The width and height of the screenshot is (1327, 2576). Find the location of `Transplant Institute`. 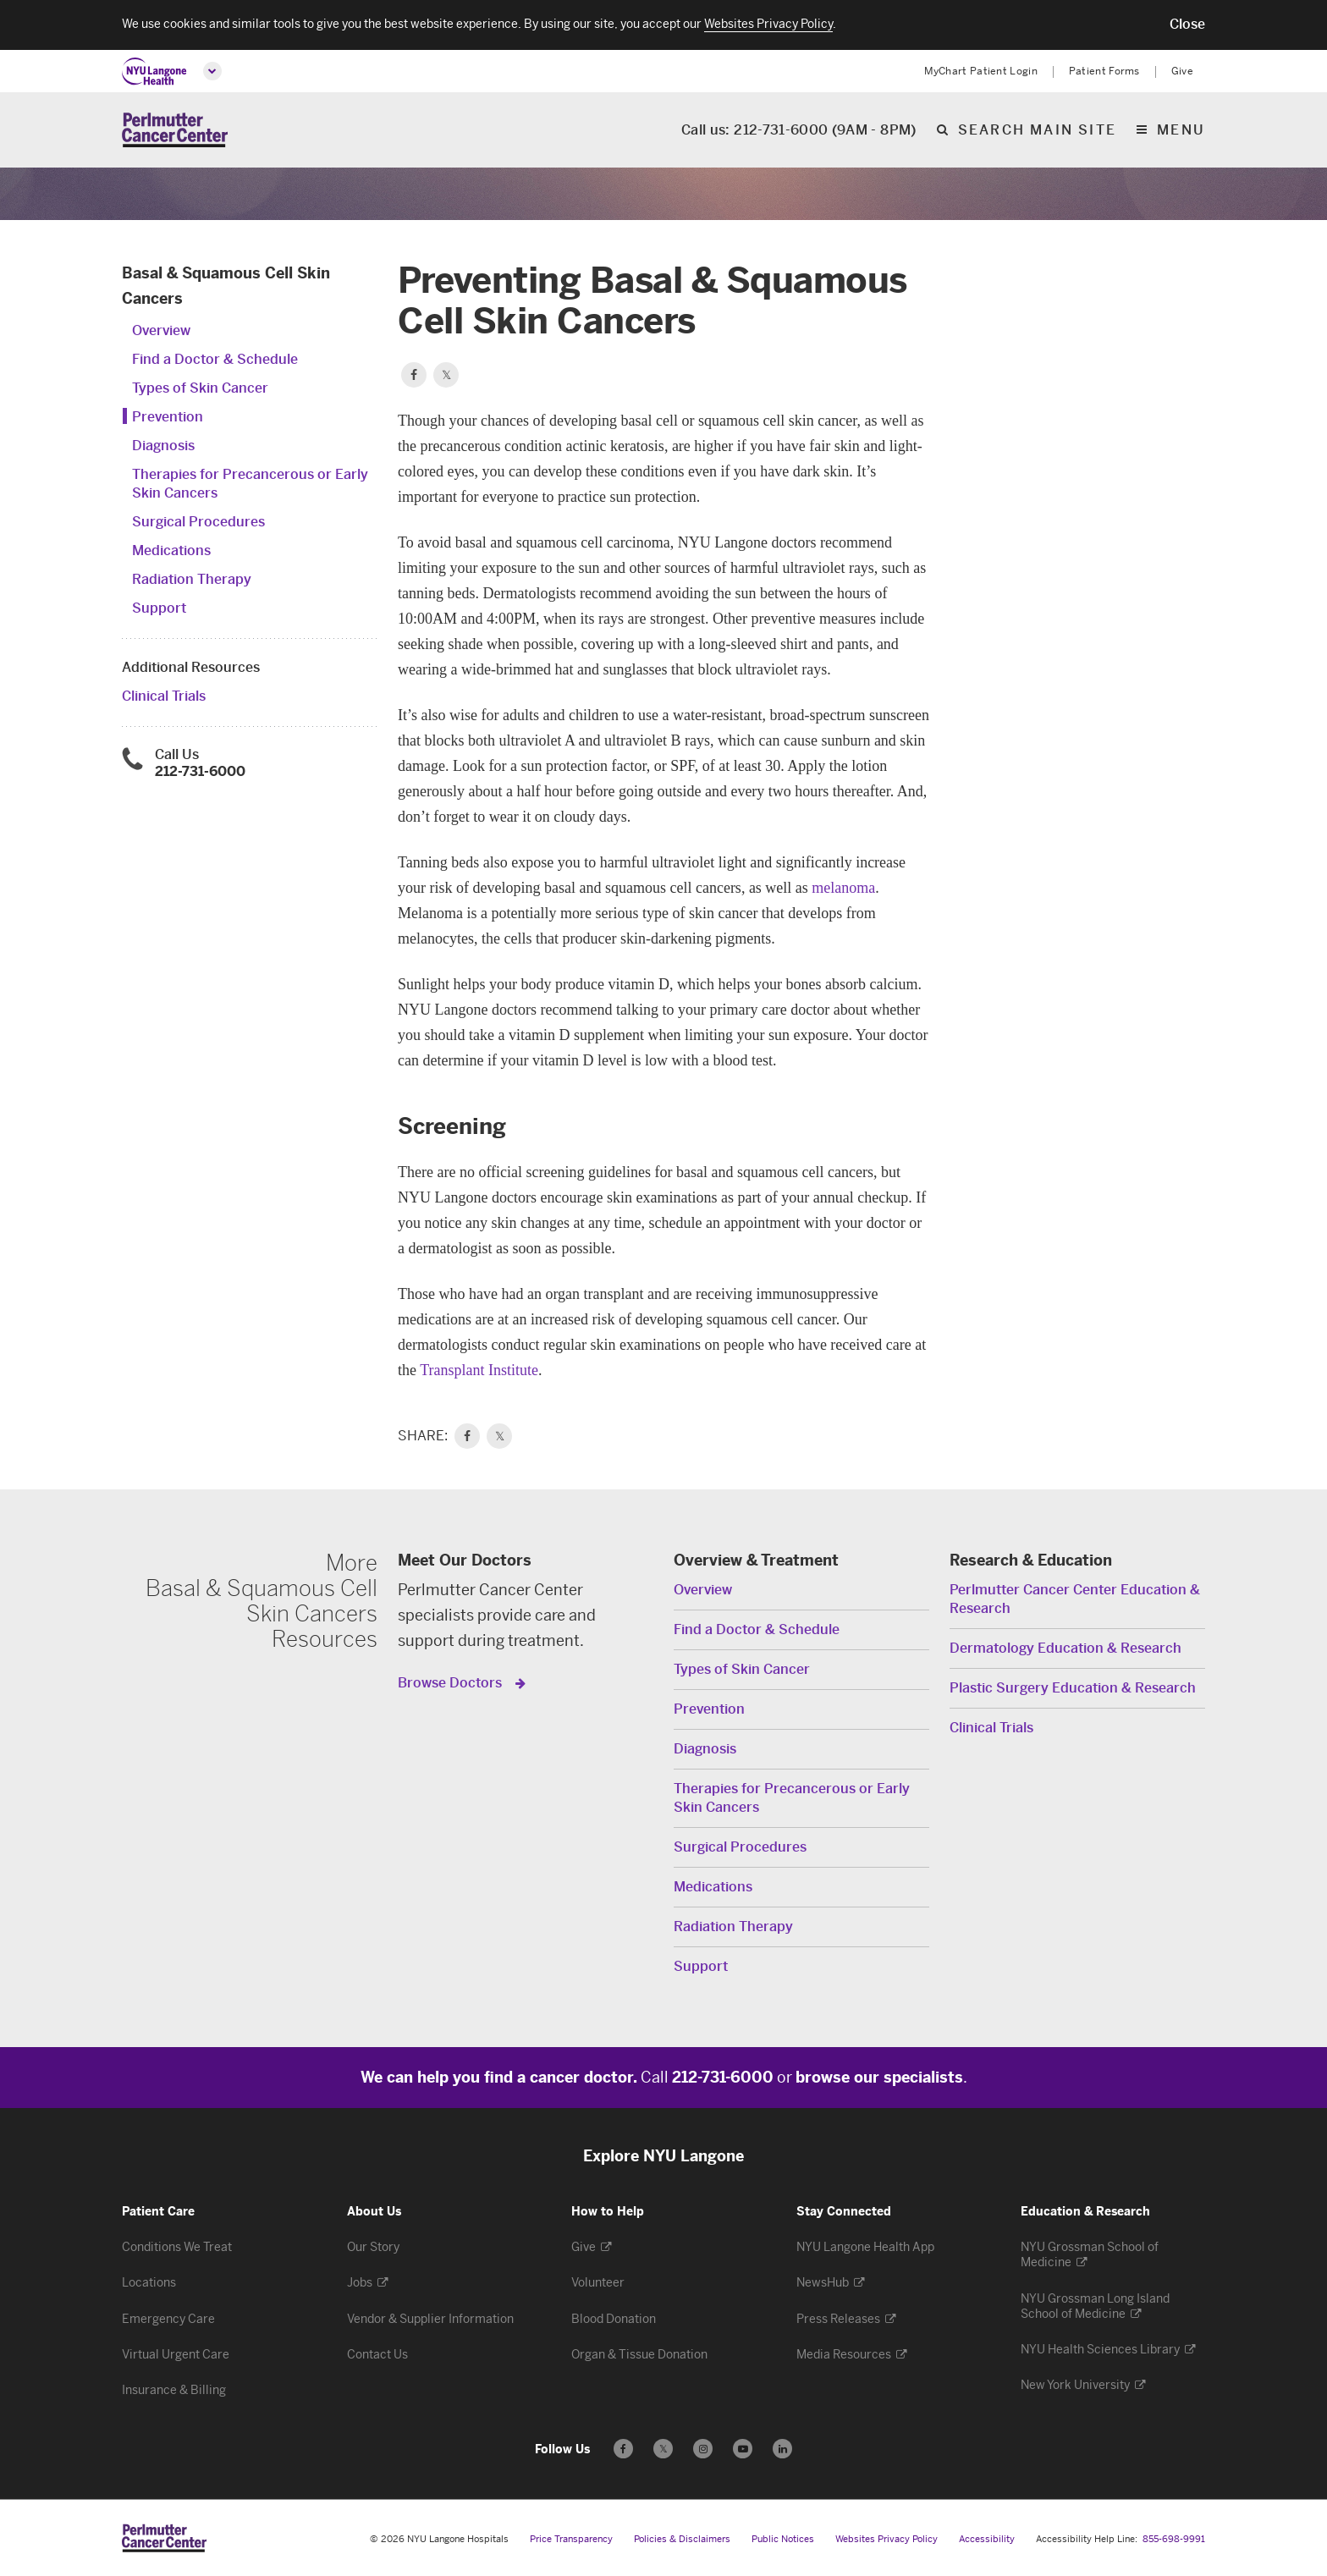

Transplant Institute is located at coordinates (479, 1370).